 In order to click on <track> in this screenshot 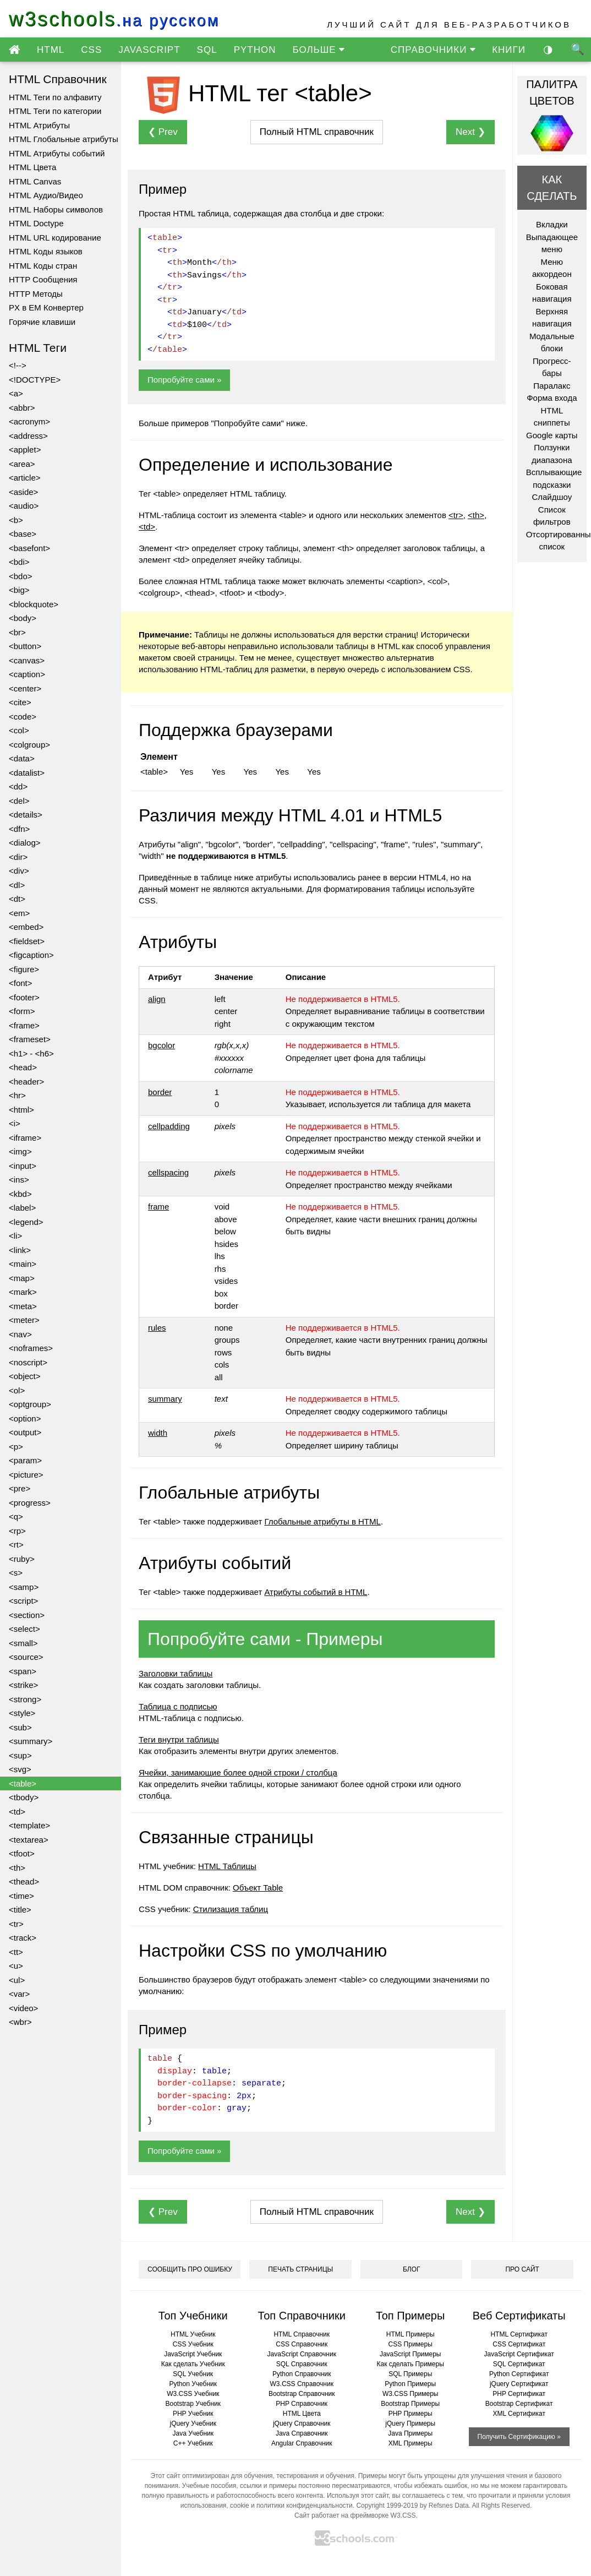, I will do `click(22, 1937)`.